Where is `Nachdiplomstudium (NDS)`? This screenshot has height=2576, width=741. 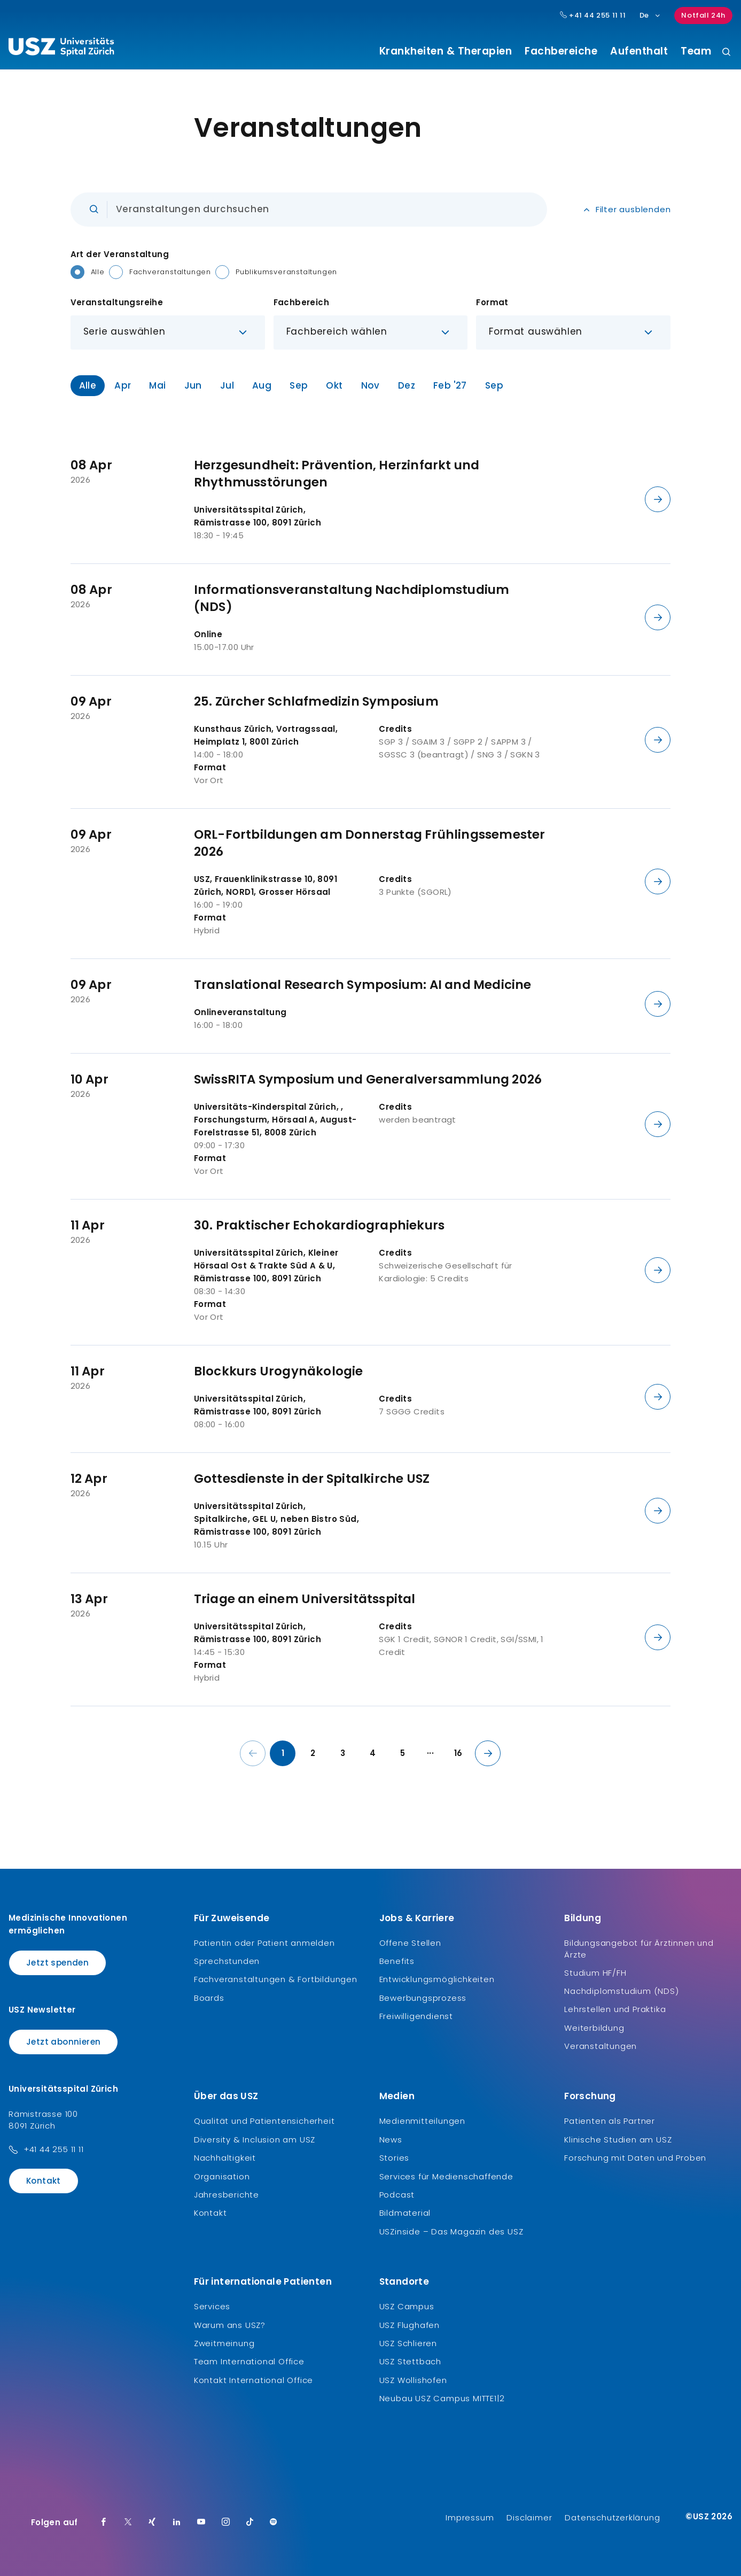
Nachdiplomstudium (NDS) is located at coordinates (621, 1991).